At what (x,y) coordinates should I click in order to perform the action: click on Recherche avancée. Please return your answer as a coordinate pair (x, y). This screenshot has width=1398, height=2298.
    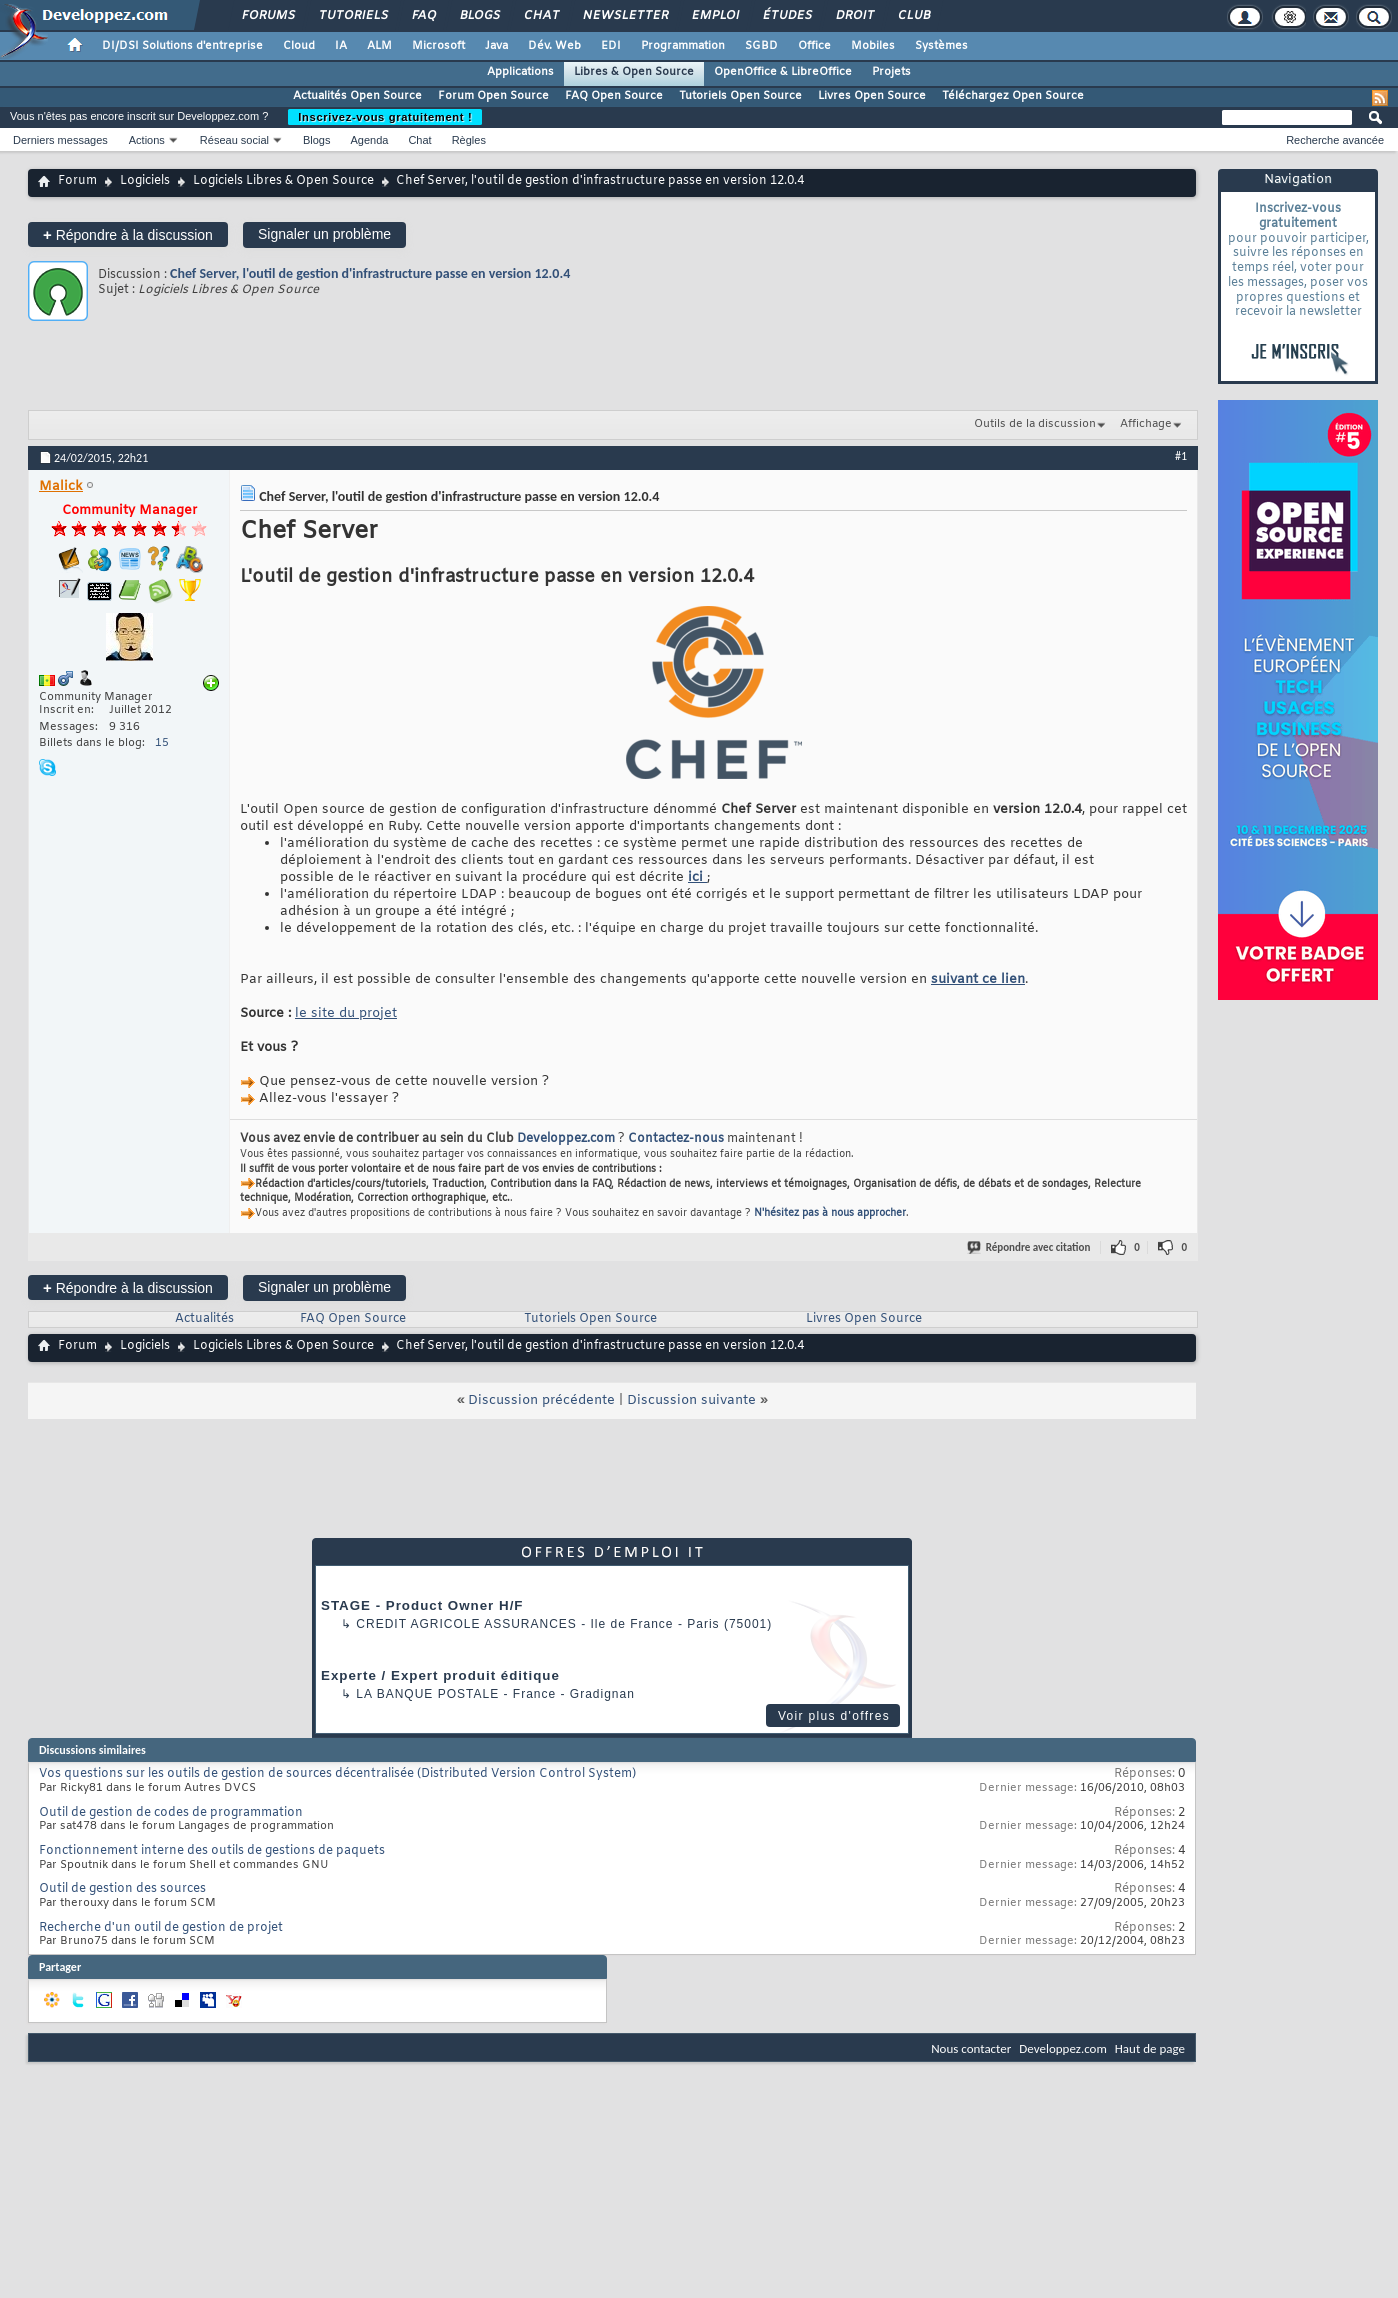
    Looking at the image, I should click on (1335, 140).